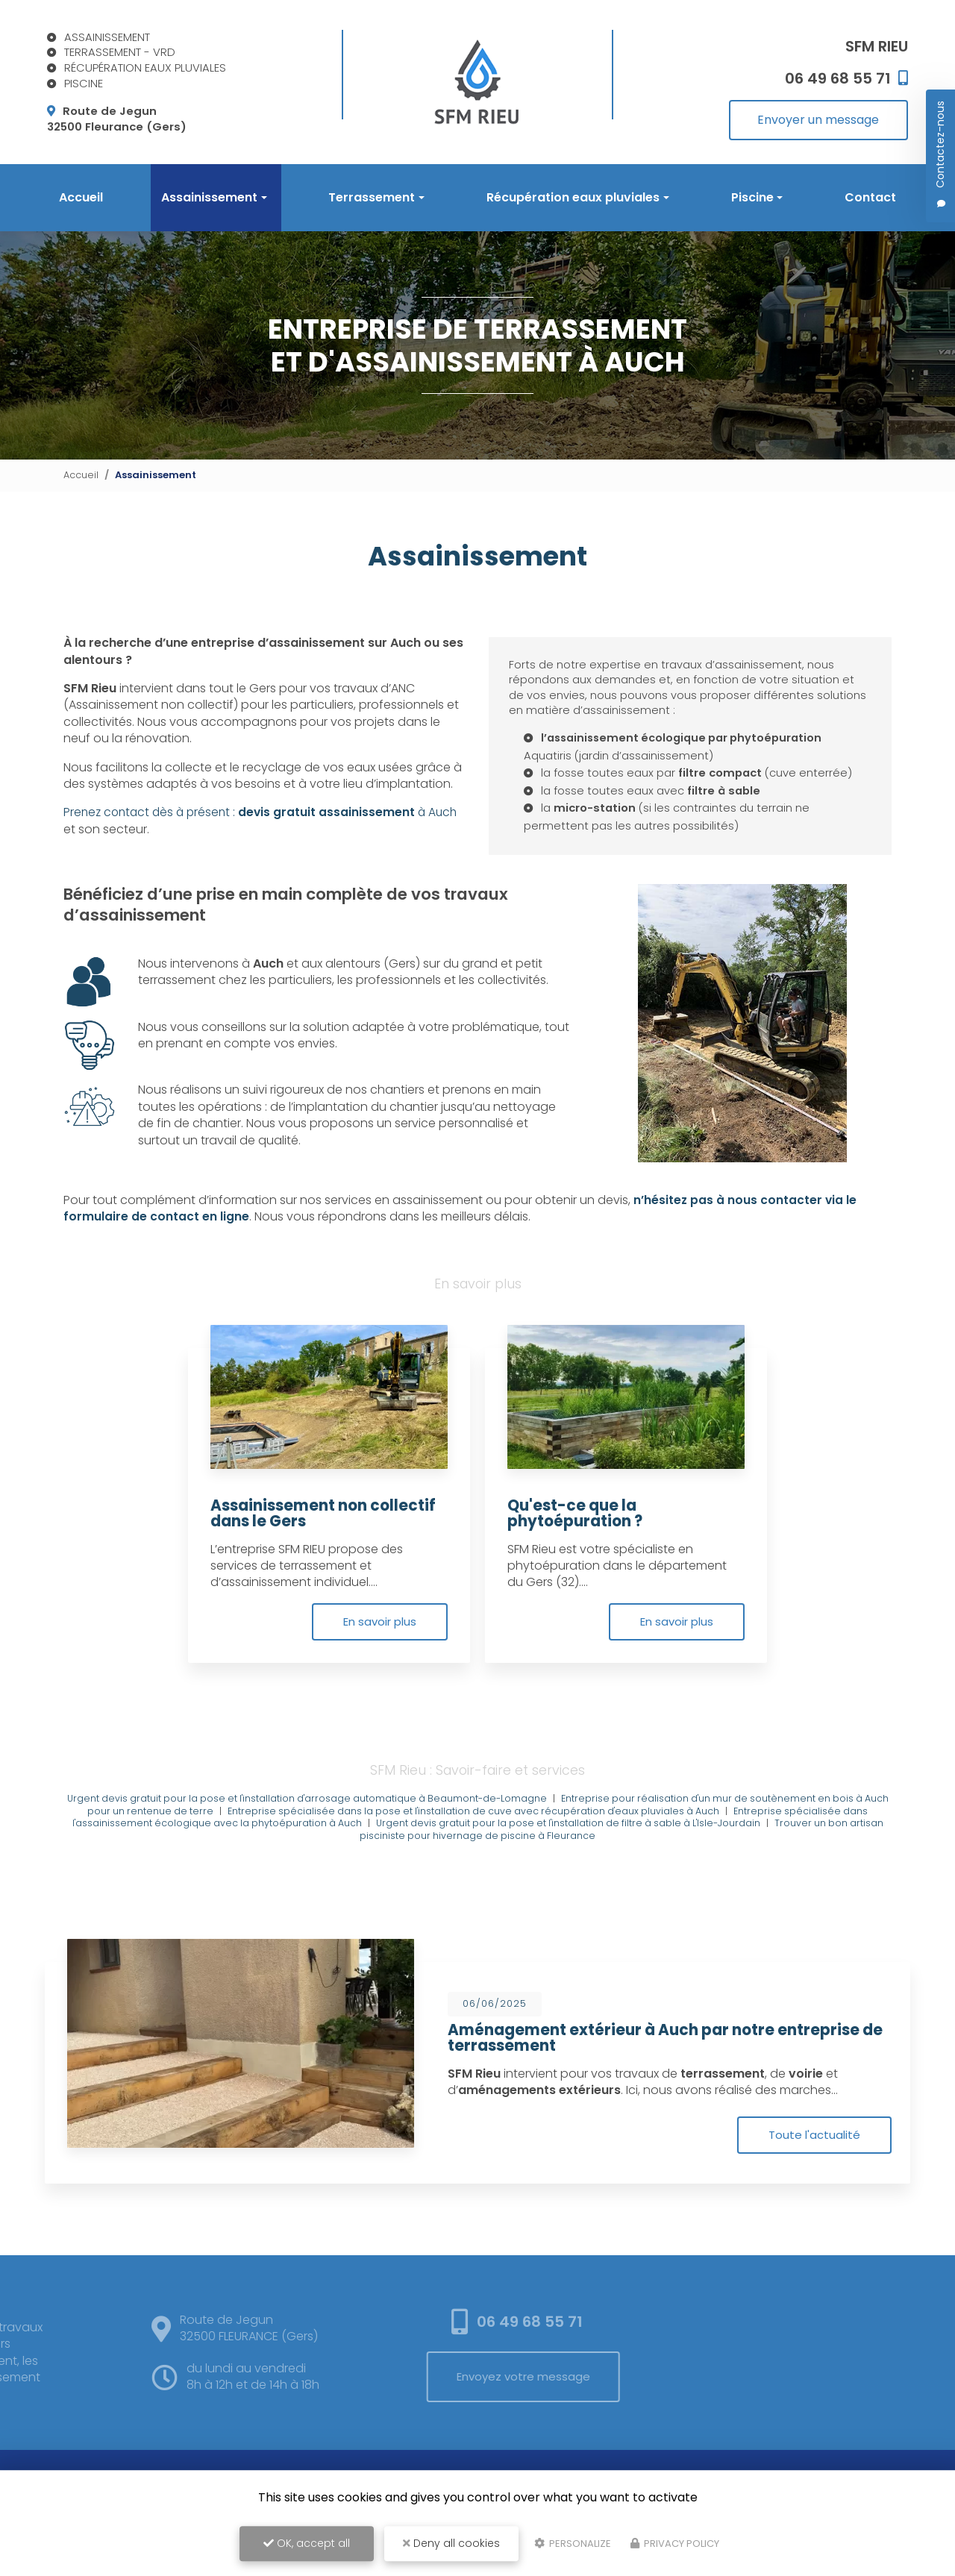 The height and width of the screenshot is (2576, 955). I want to click on En savoir plus, so click(376, 1660).